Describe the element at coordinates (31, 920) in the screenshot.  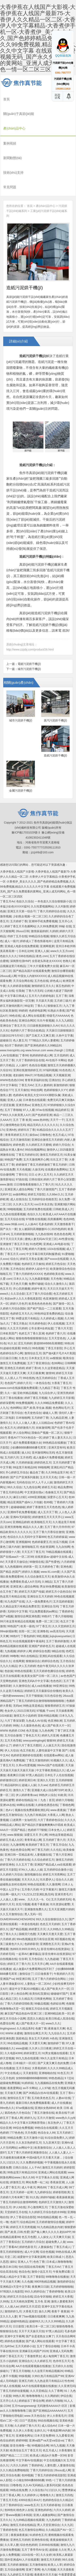
I see `国产精品岛国片在线观看免费` at that location.